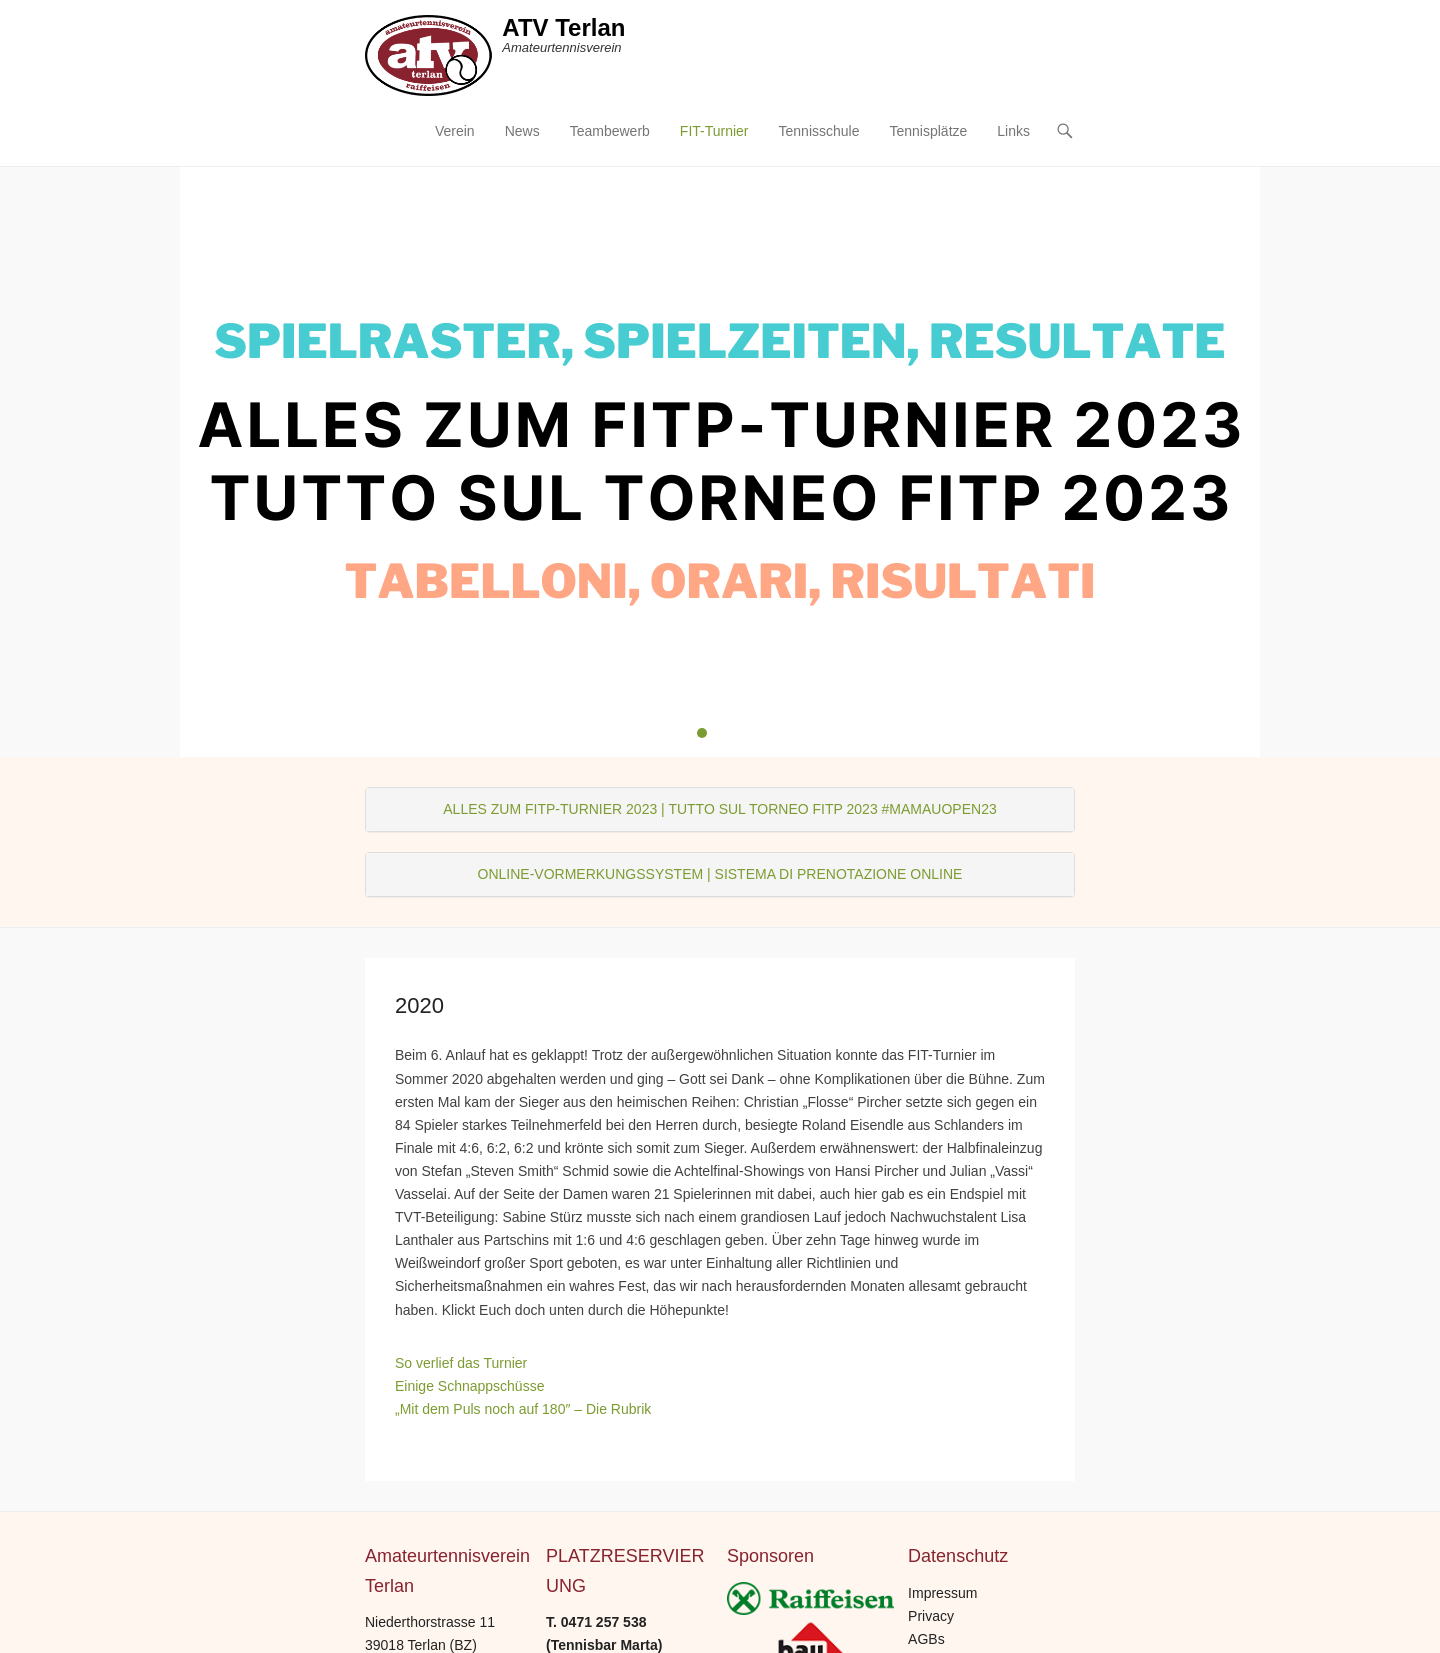 The image size is (1440, 1653). I want to click on ATV Terlan, so click(563, 27).